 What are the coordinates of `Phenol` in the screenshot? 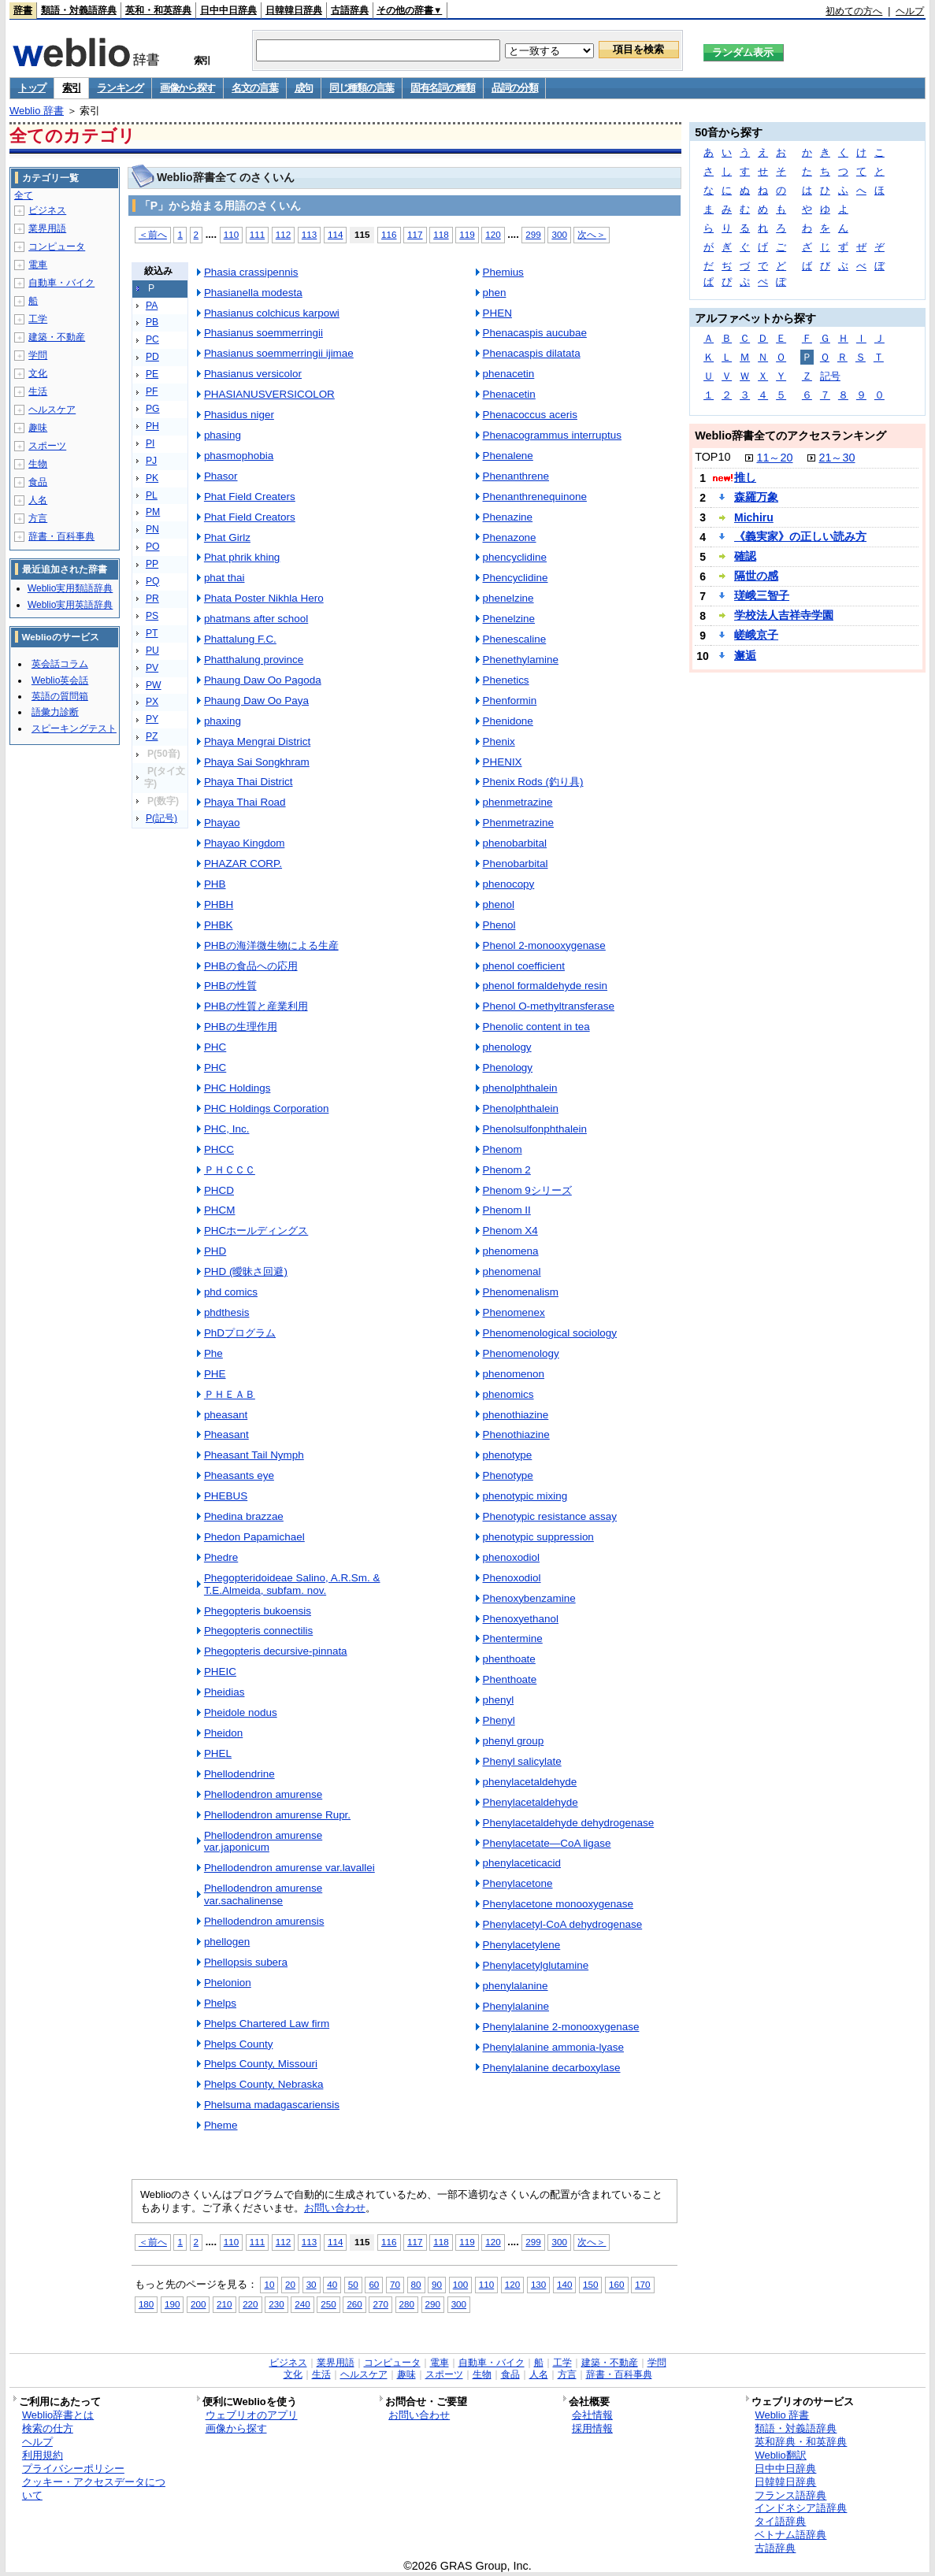 It's located at (499, 925).